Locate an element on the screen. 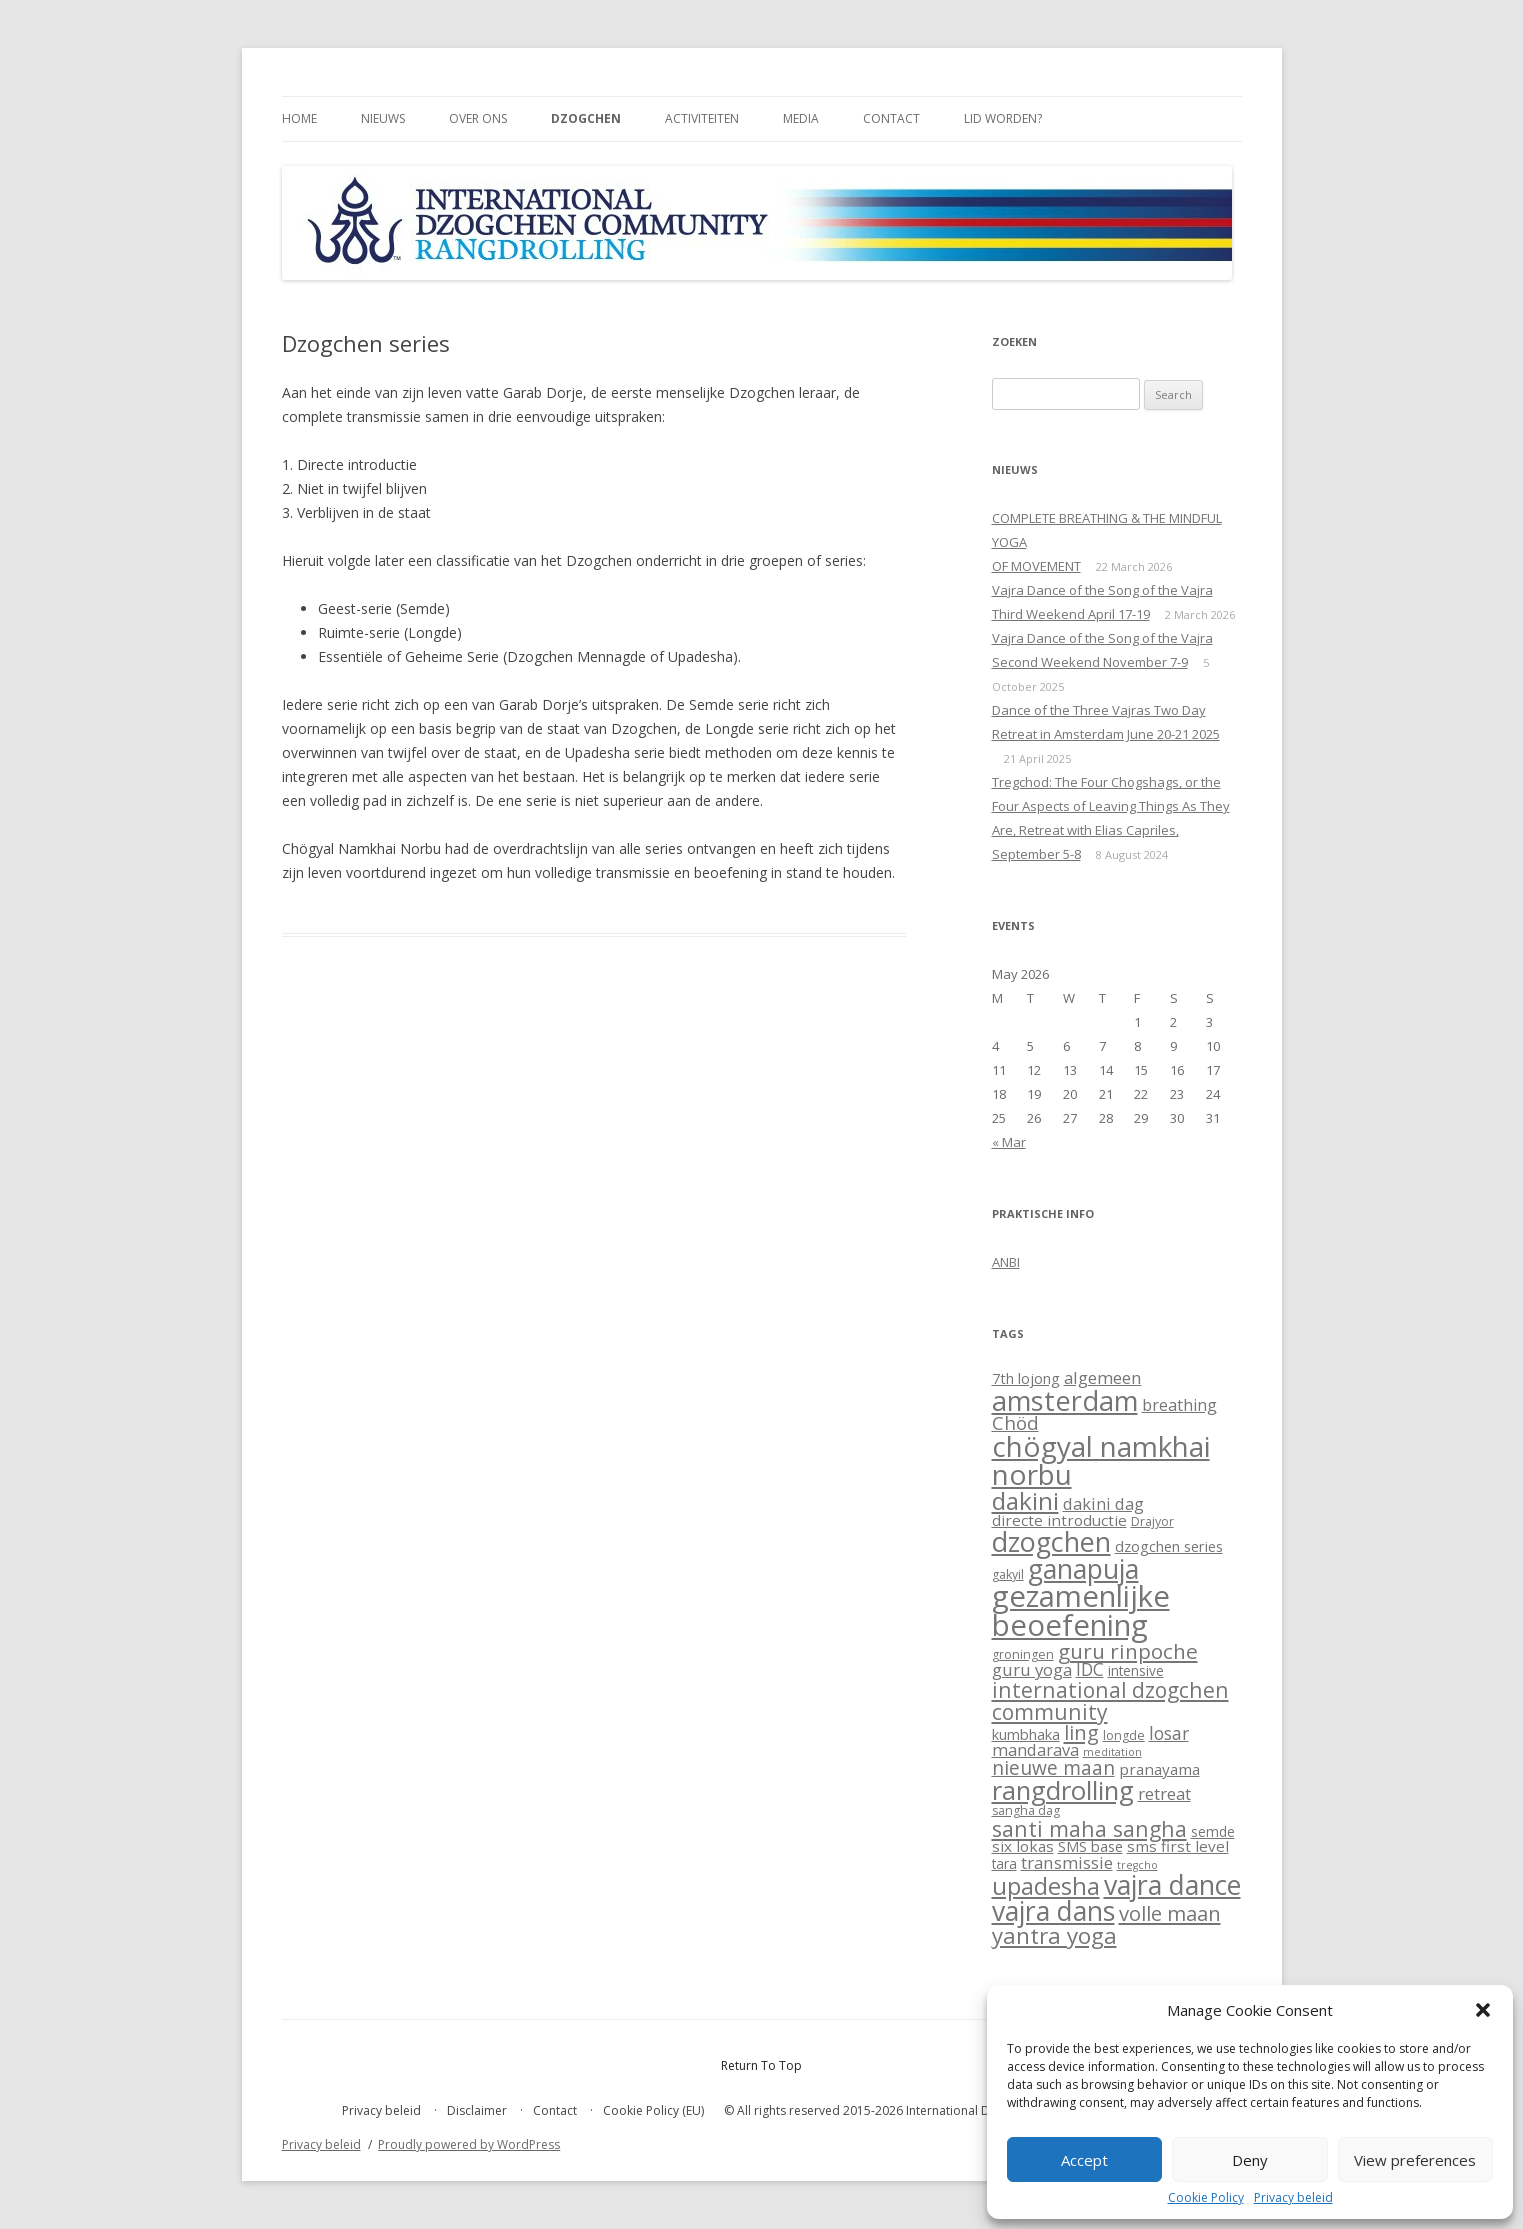 This screenshot has width=1523, height=2229. Lid worden? is located at coordinates (1003, 118).